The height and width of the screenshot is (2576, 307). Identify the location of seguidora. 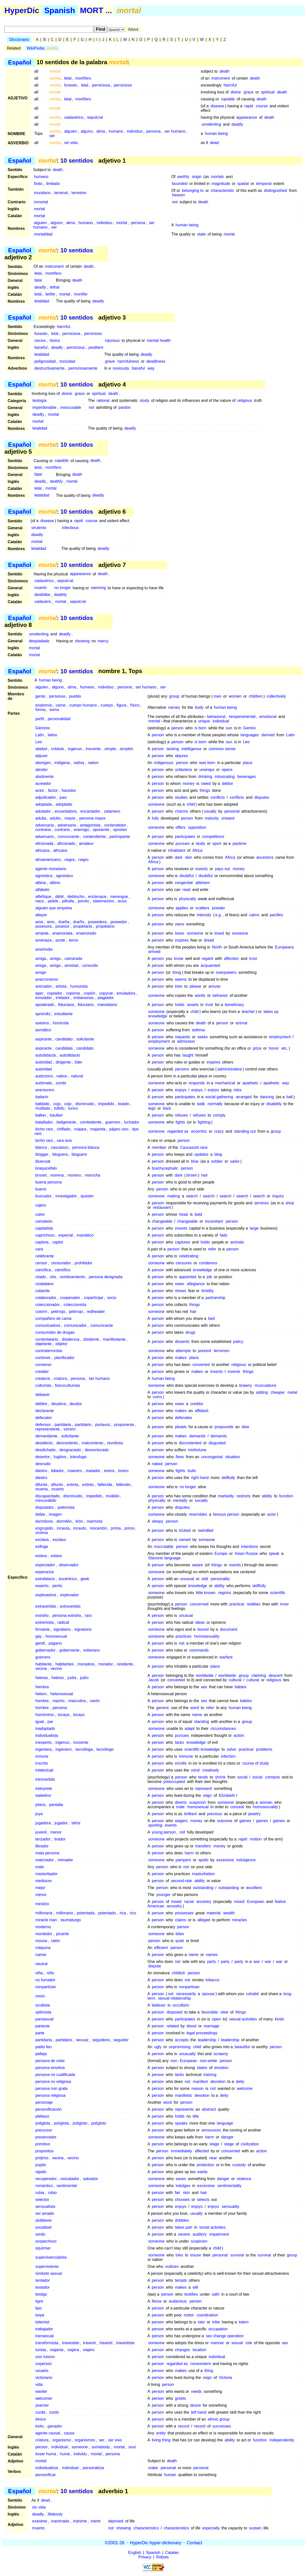
(101, 2040).